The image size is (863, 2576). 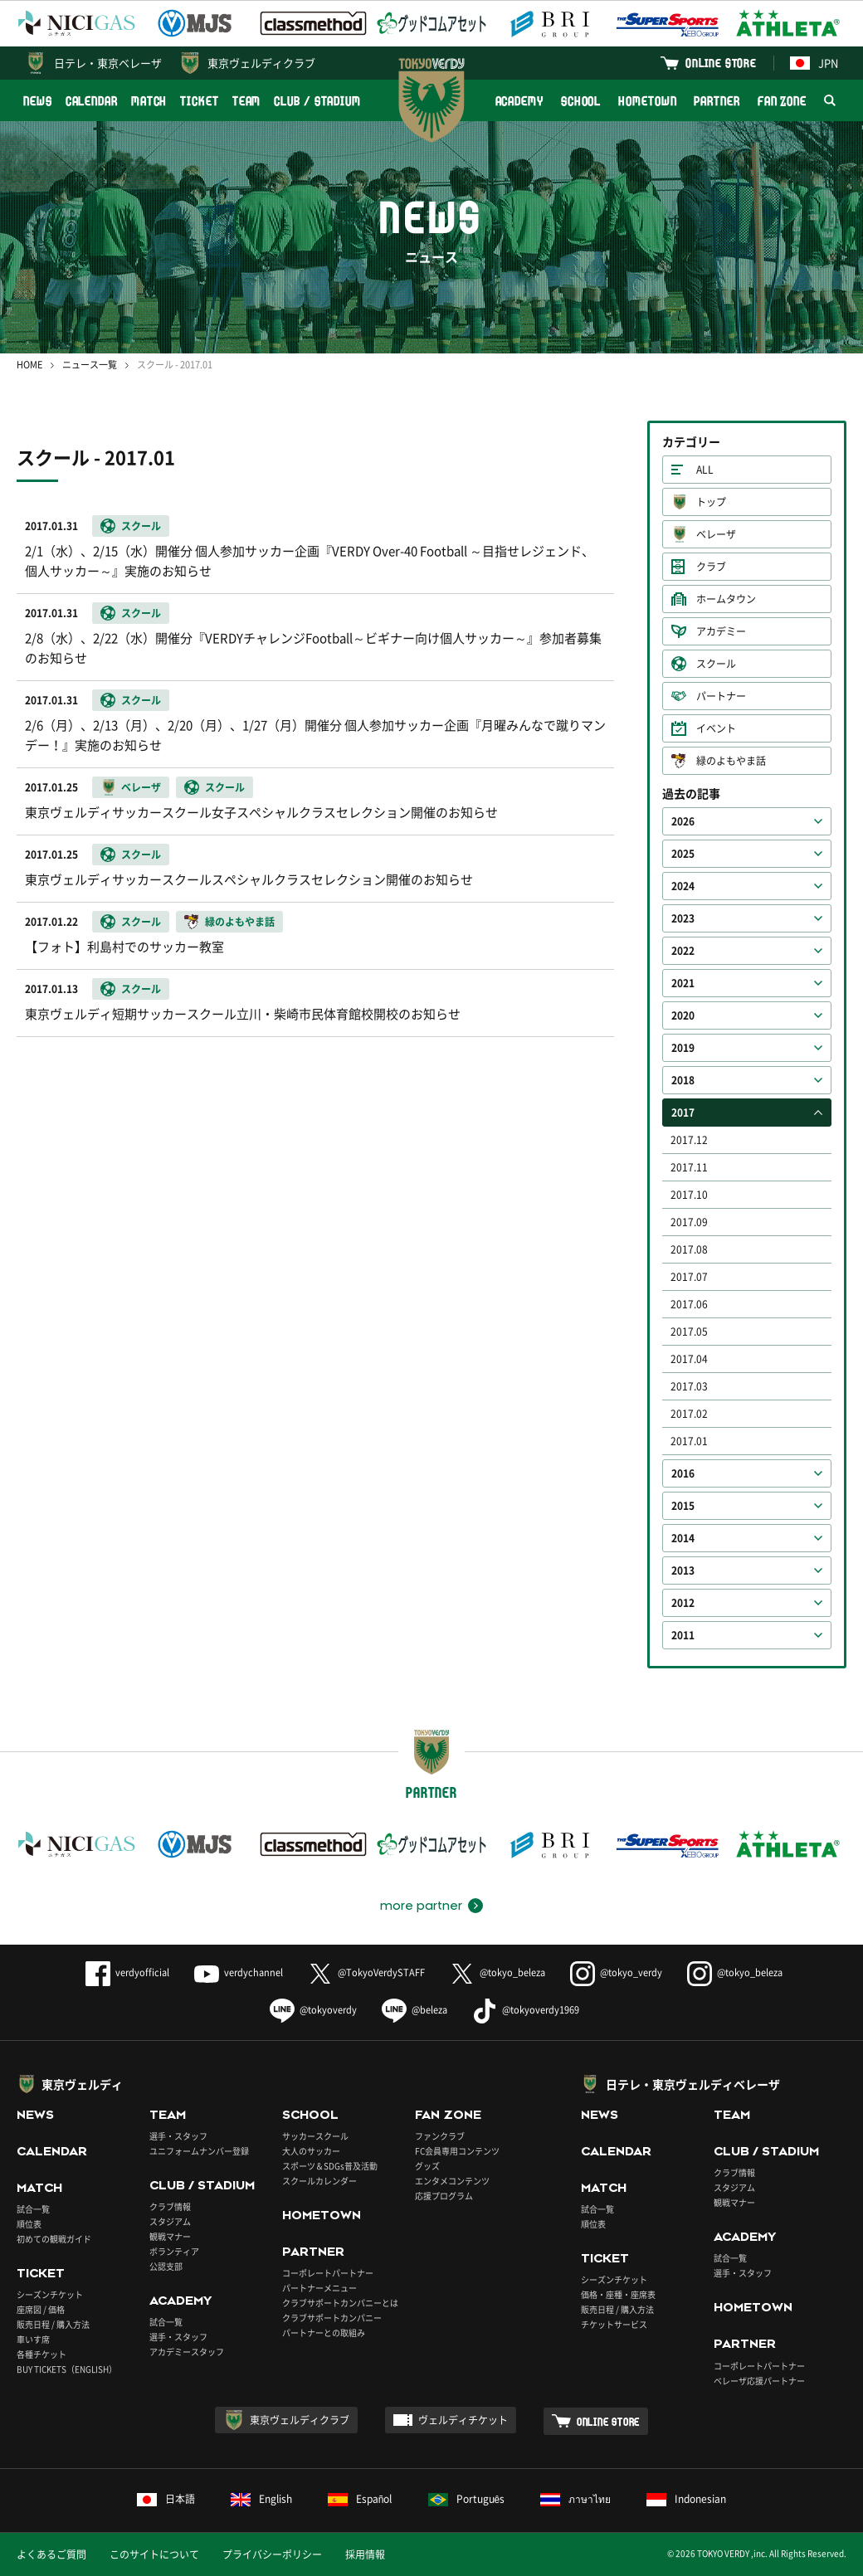 I want to click on @tokyoverdy, so click(x=313, y=2010).